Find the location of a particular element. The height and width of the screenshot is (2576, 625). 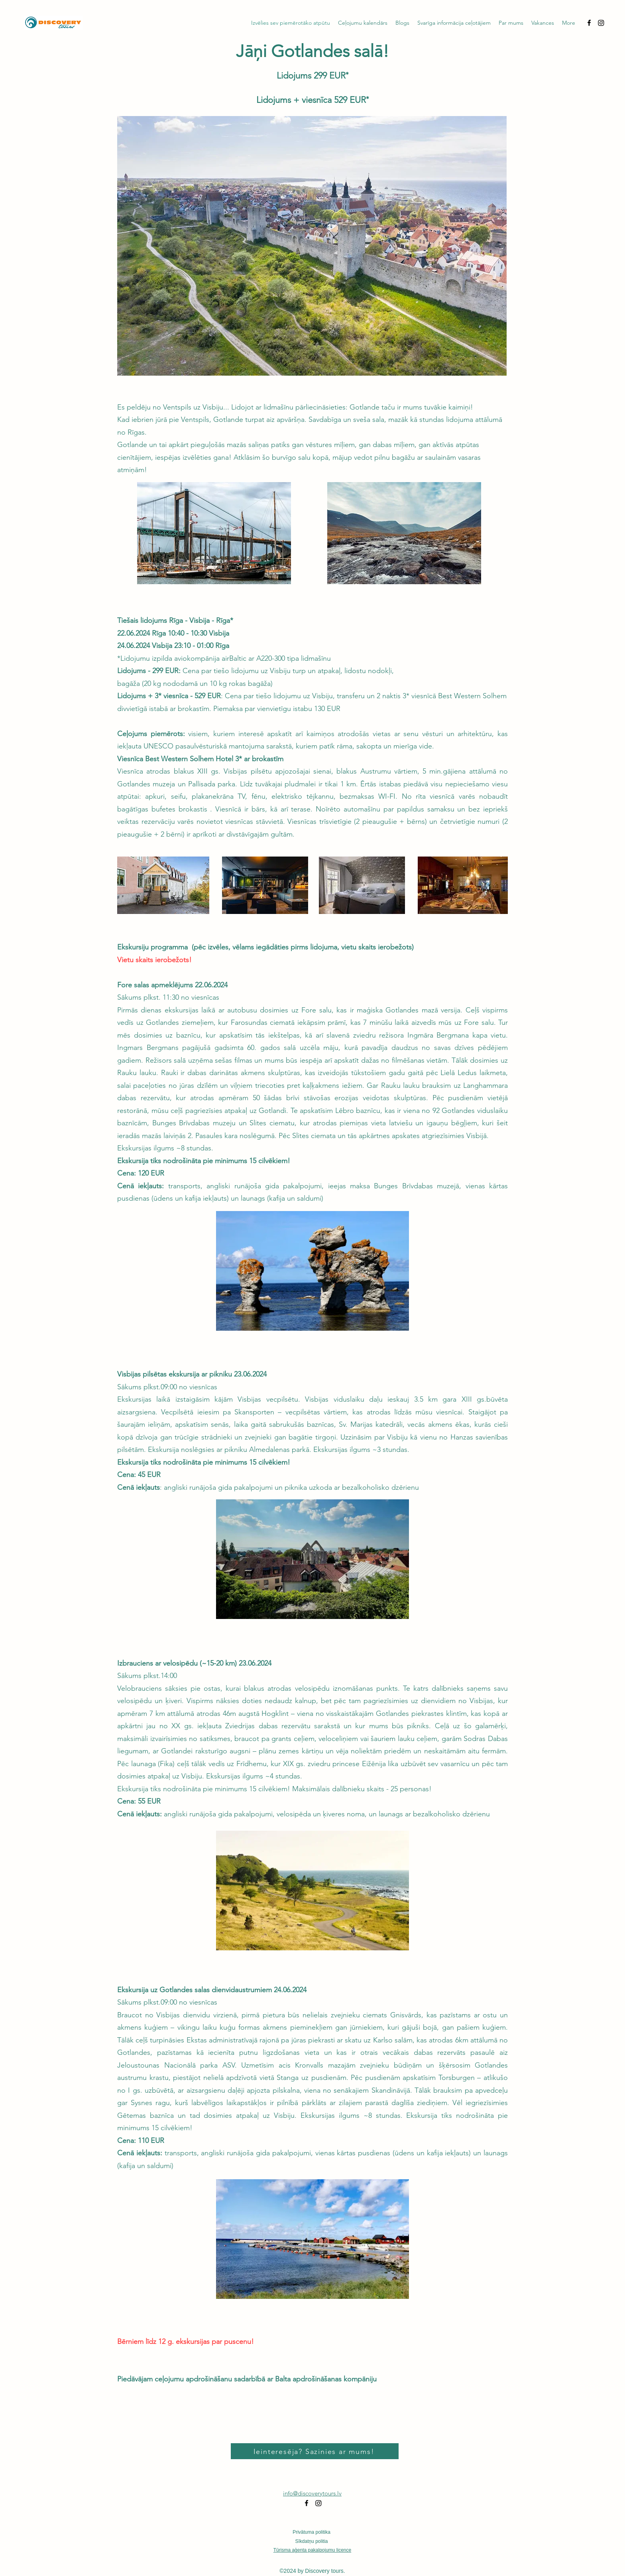

Sīkdatņu politia is located at coordinates (311, 2541).